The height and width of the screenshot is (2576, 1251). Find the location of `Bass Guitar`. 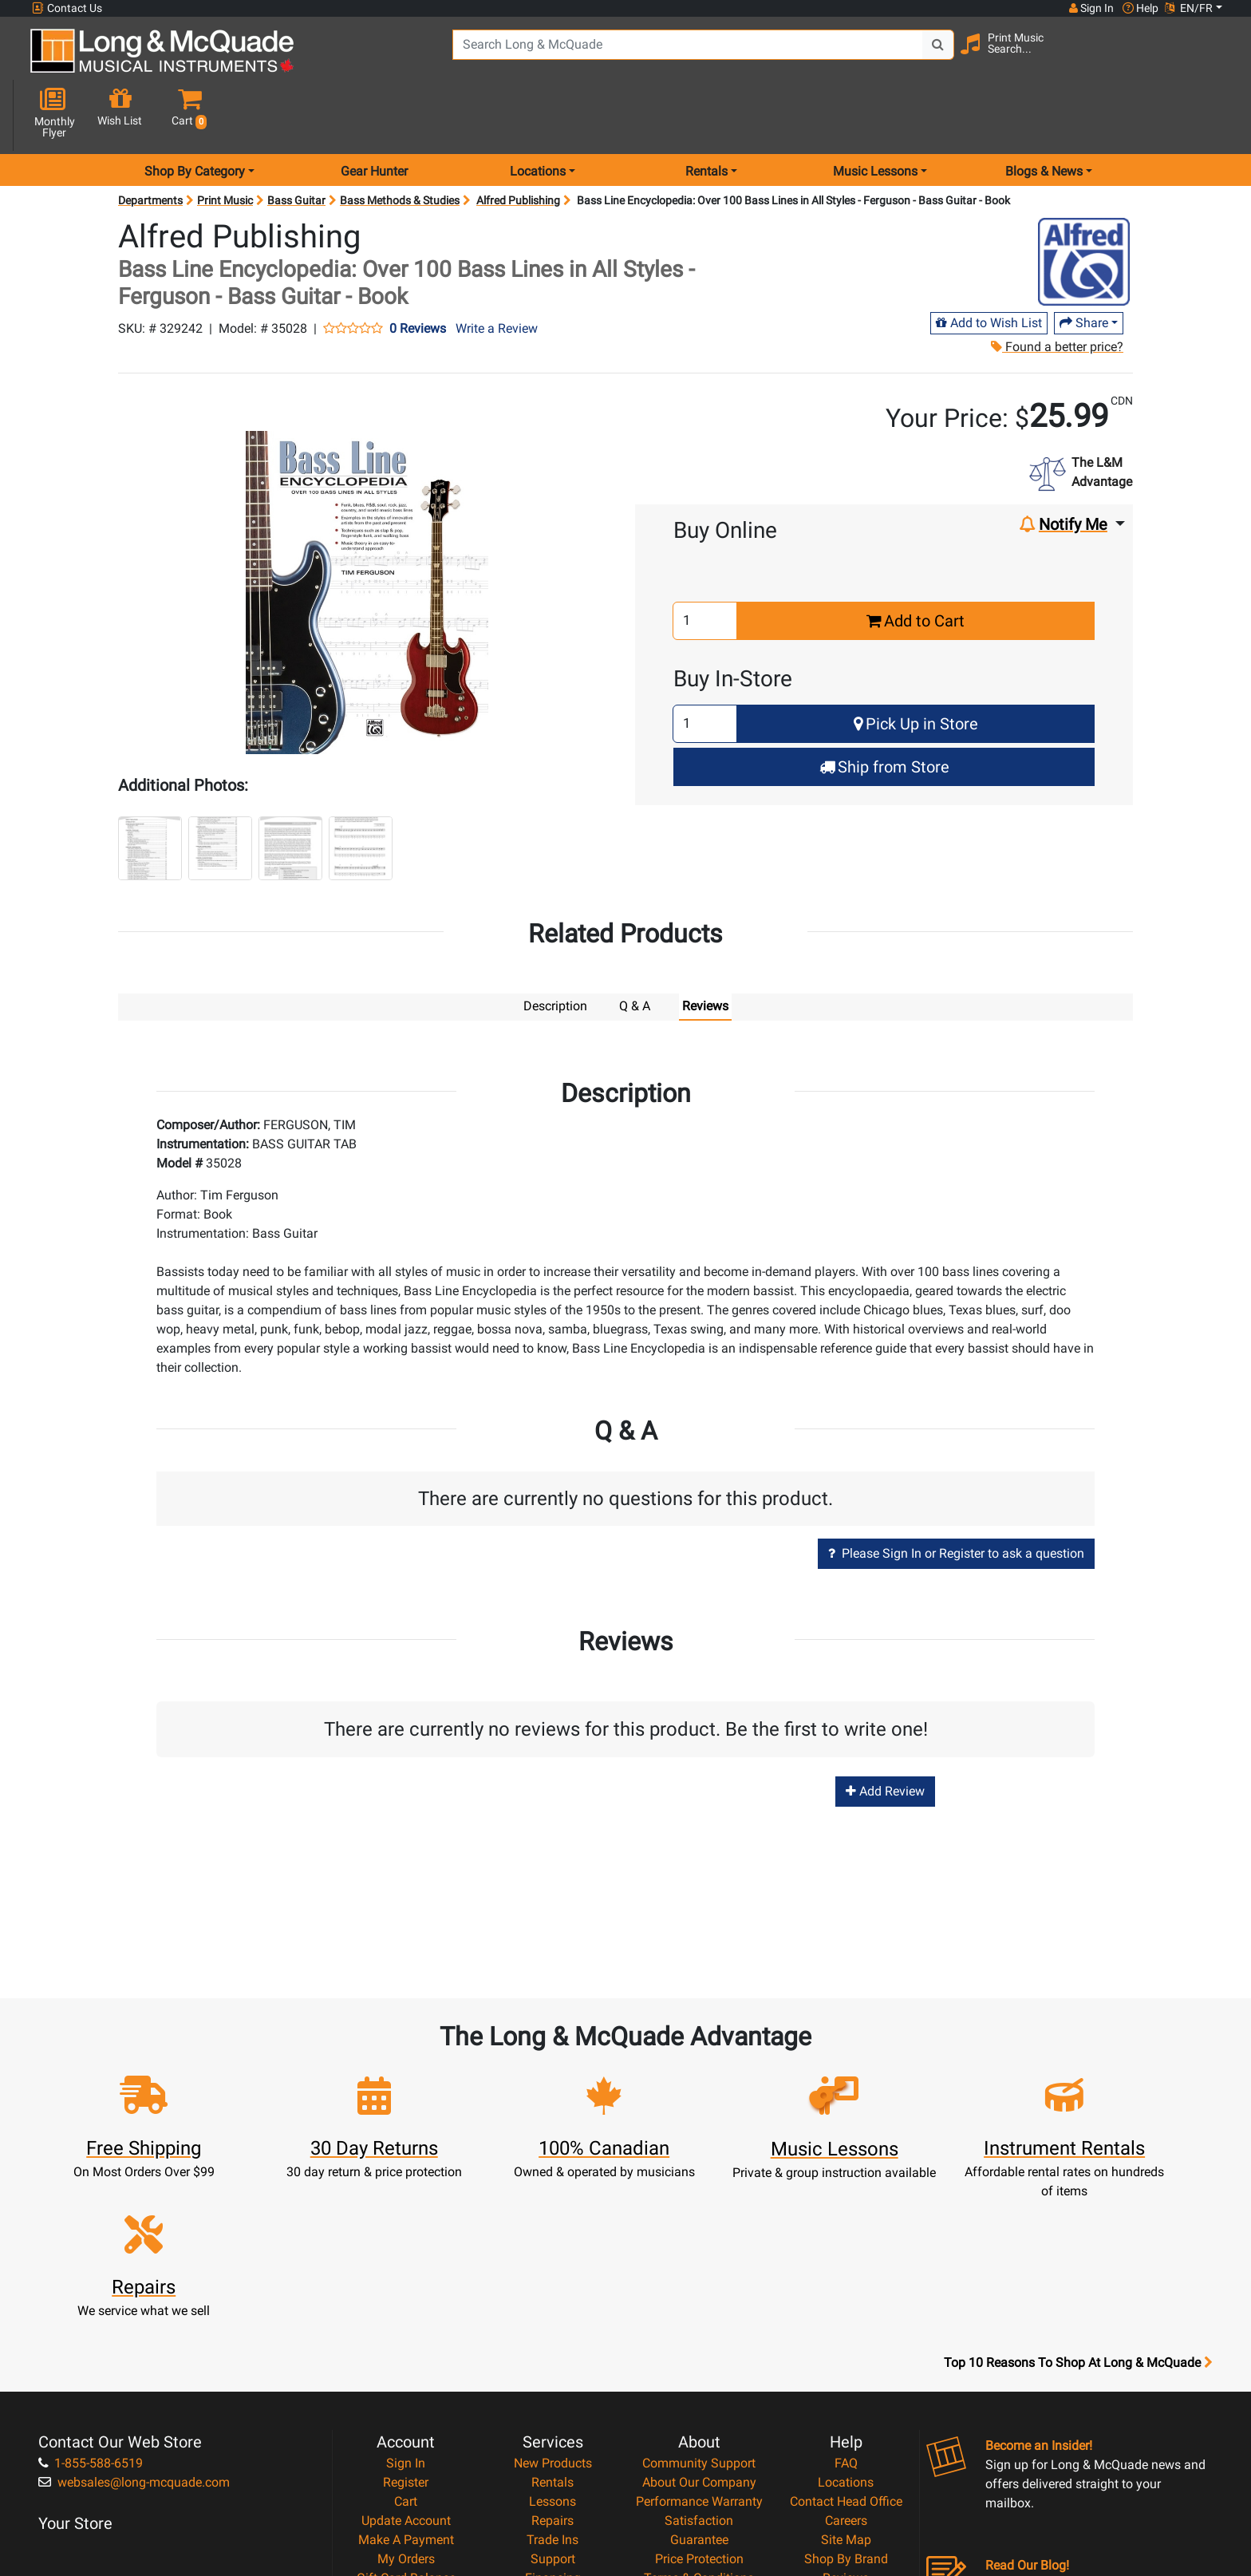

Bass Guitar is located at coordinates (296, 143).